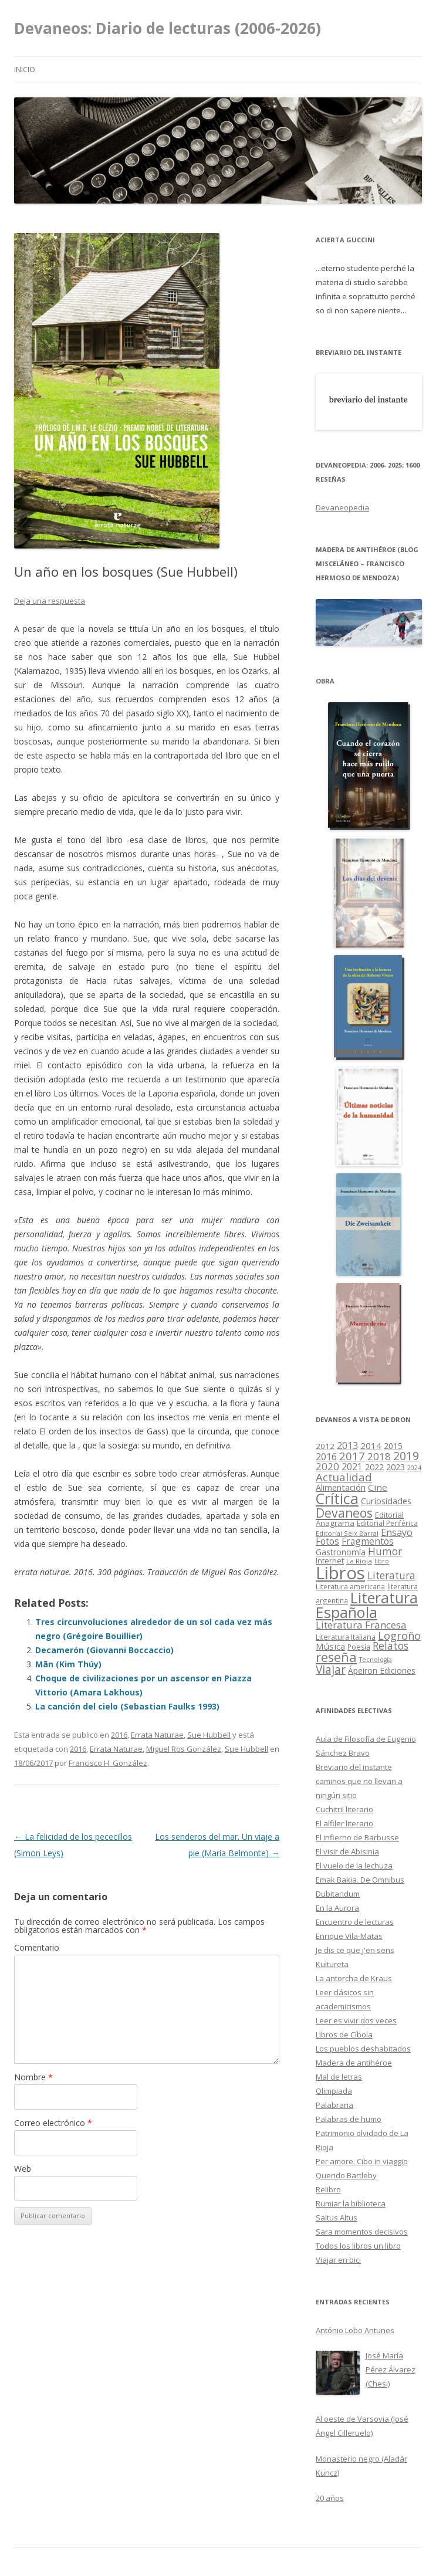  What do you see at coordinates (352, 1467) in the screenshot?
I see `2021` at bounding box center [352, 1467].